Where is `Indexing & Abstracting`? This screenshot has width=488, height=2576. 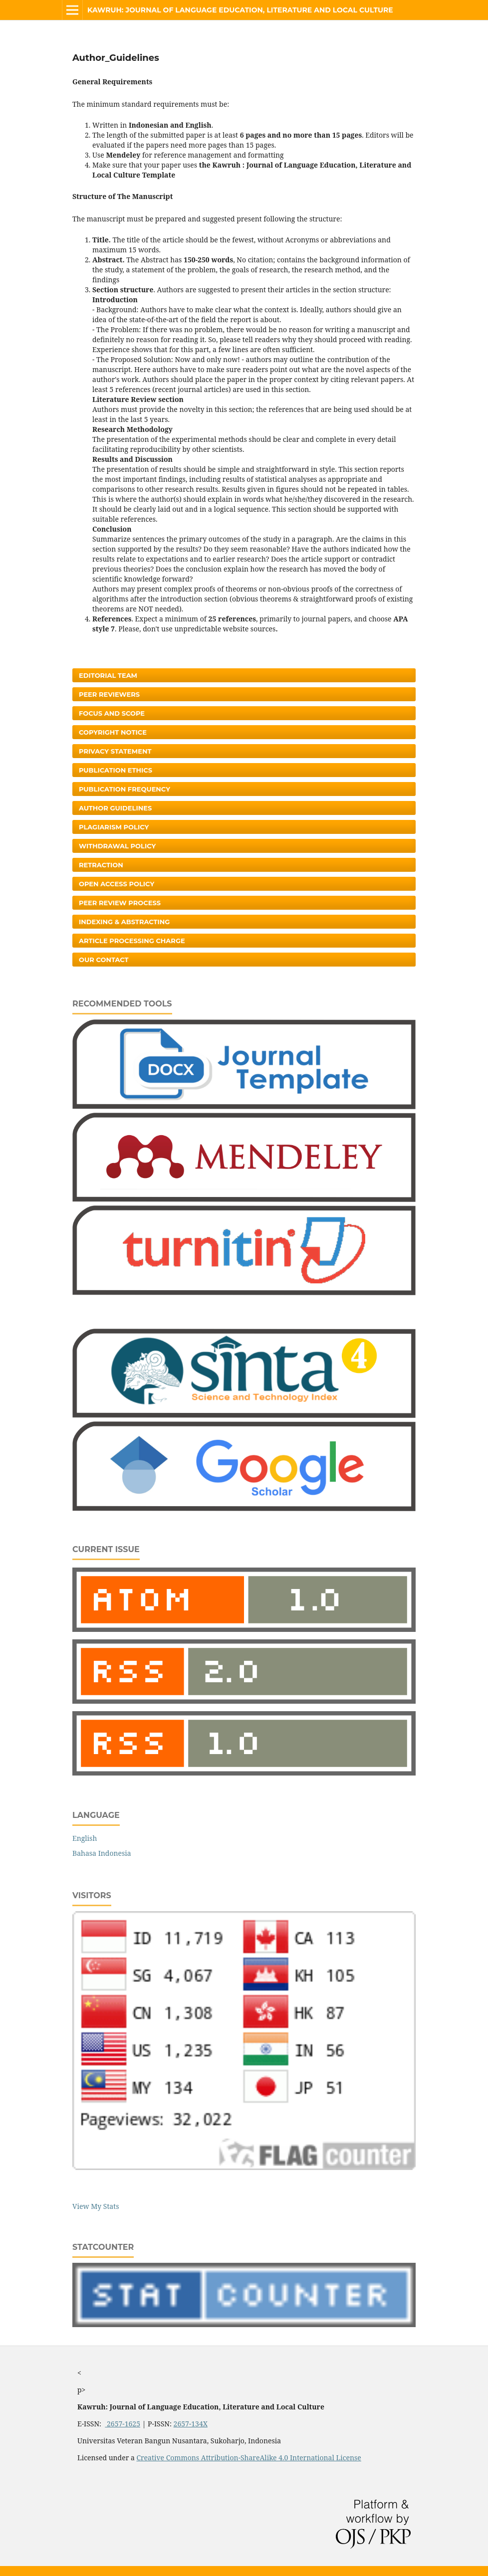 Indexing & Abstracting is located at coordinates (124, 922).